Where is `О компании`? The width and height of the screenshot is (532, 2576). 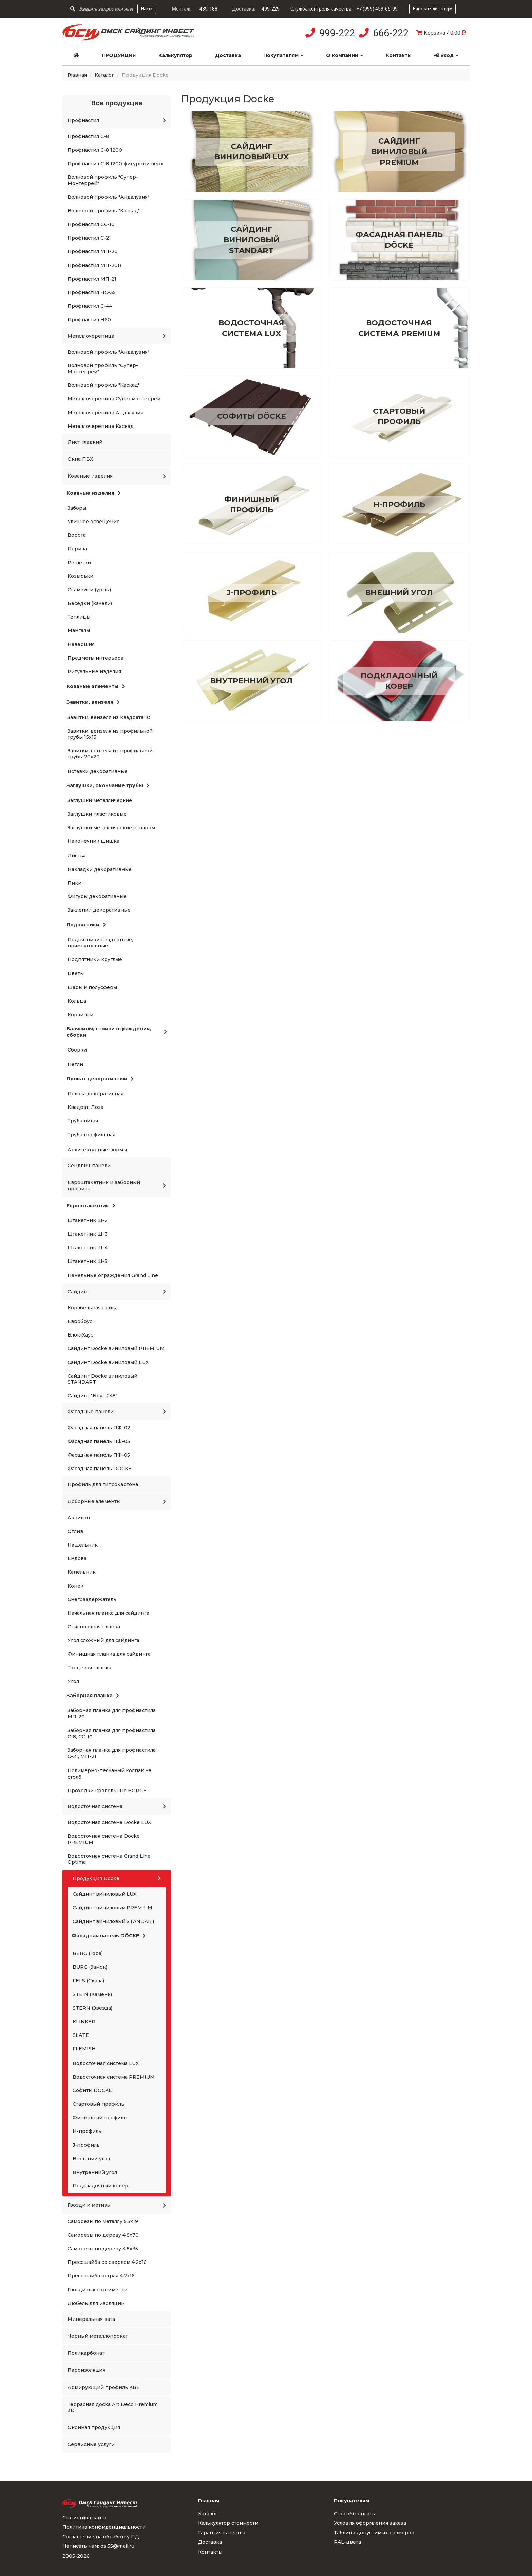
О компании is located at coordinates (344, 55).